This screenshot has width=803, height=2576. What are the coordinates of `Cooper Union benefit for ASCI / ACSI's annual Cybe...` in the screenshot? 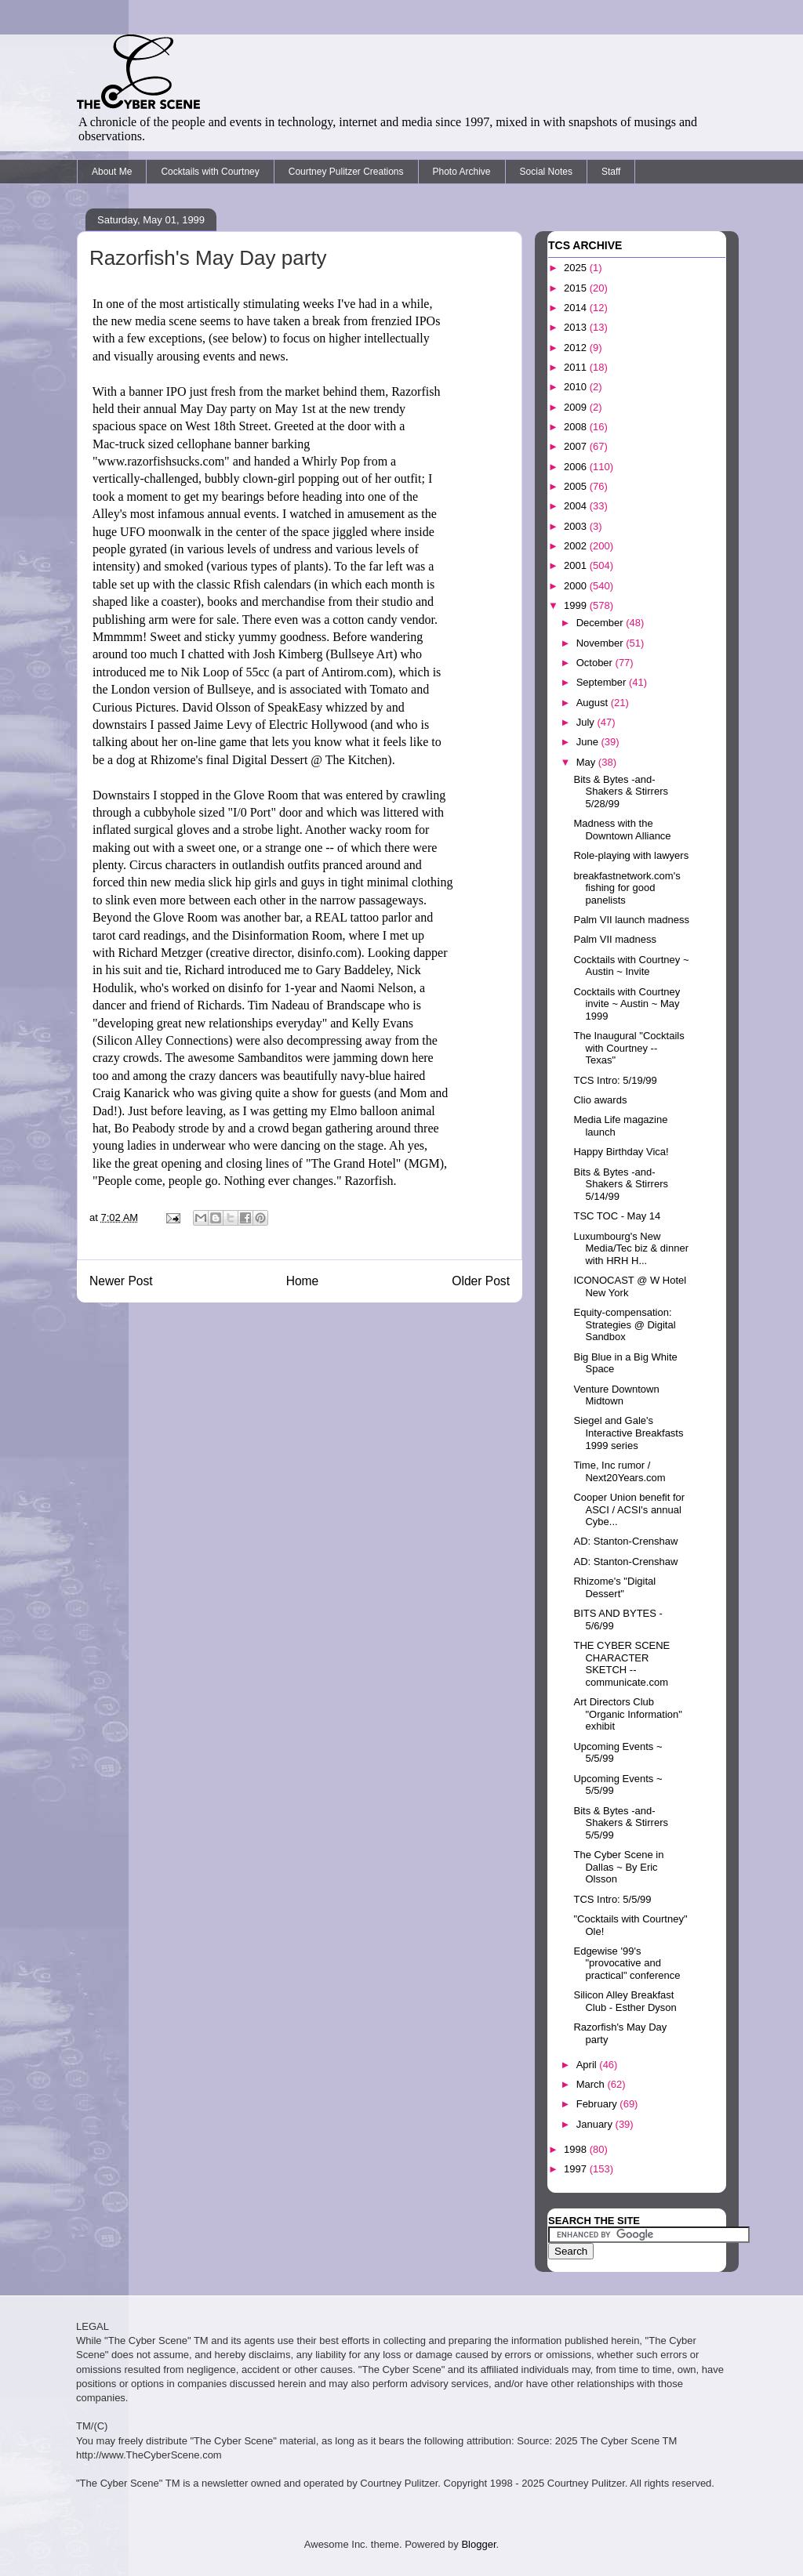 It's located at (629, 1509).